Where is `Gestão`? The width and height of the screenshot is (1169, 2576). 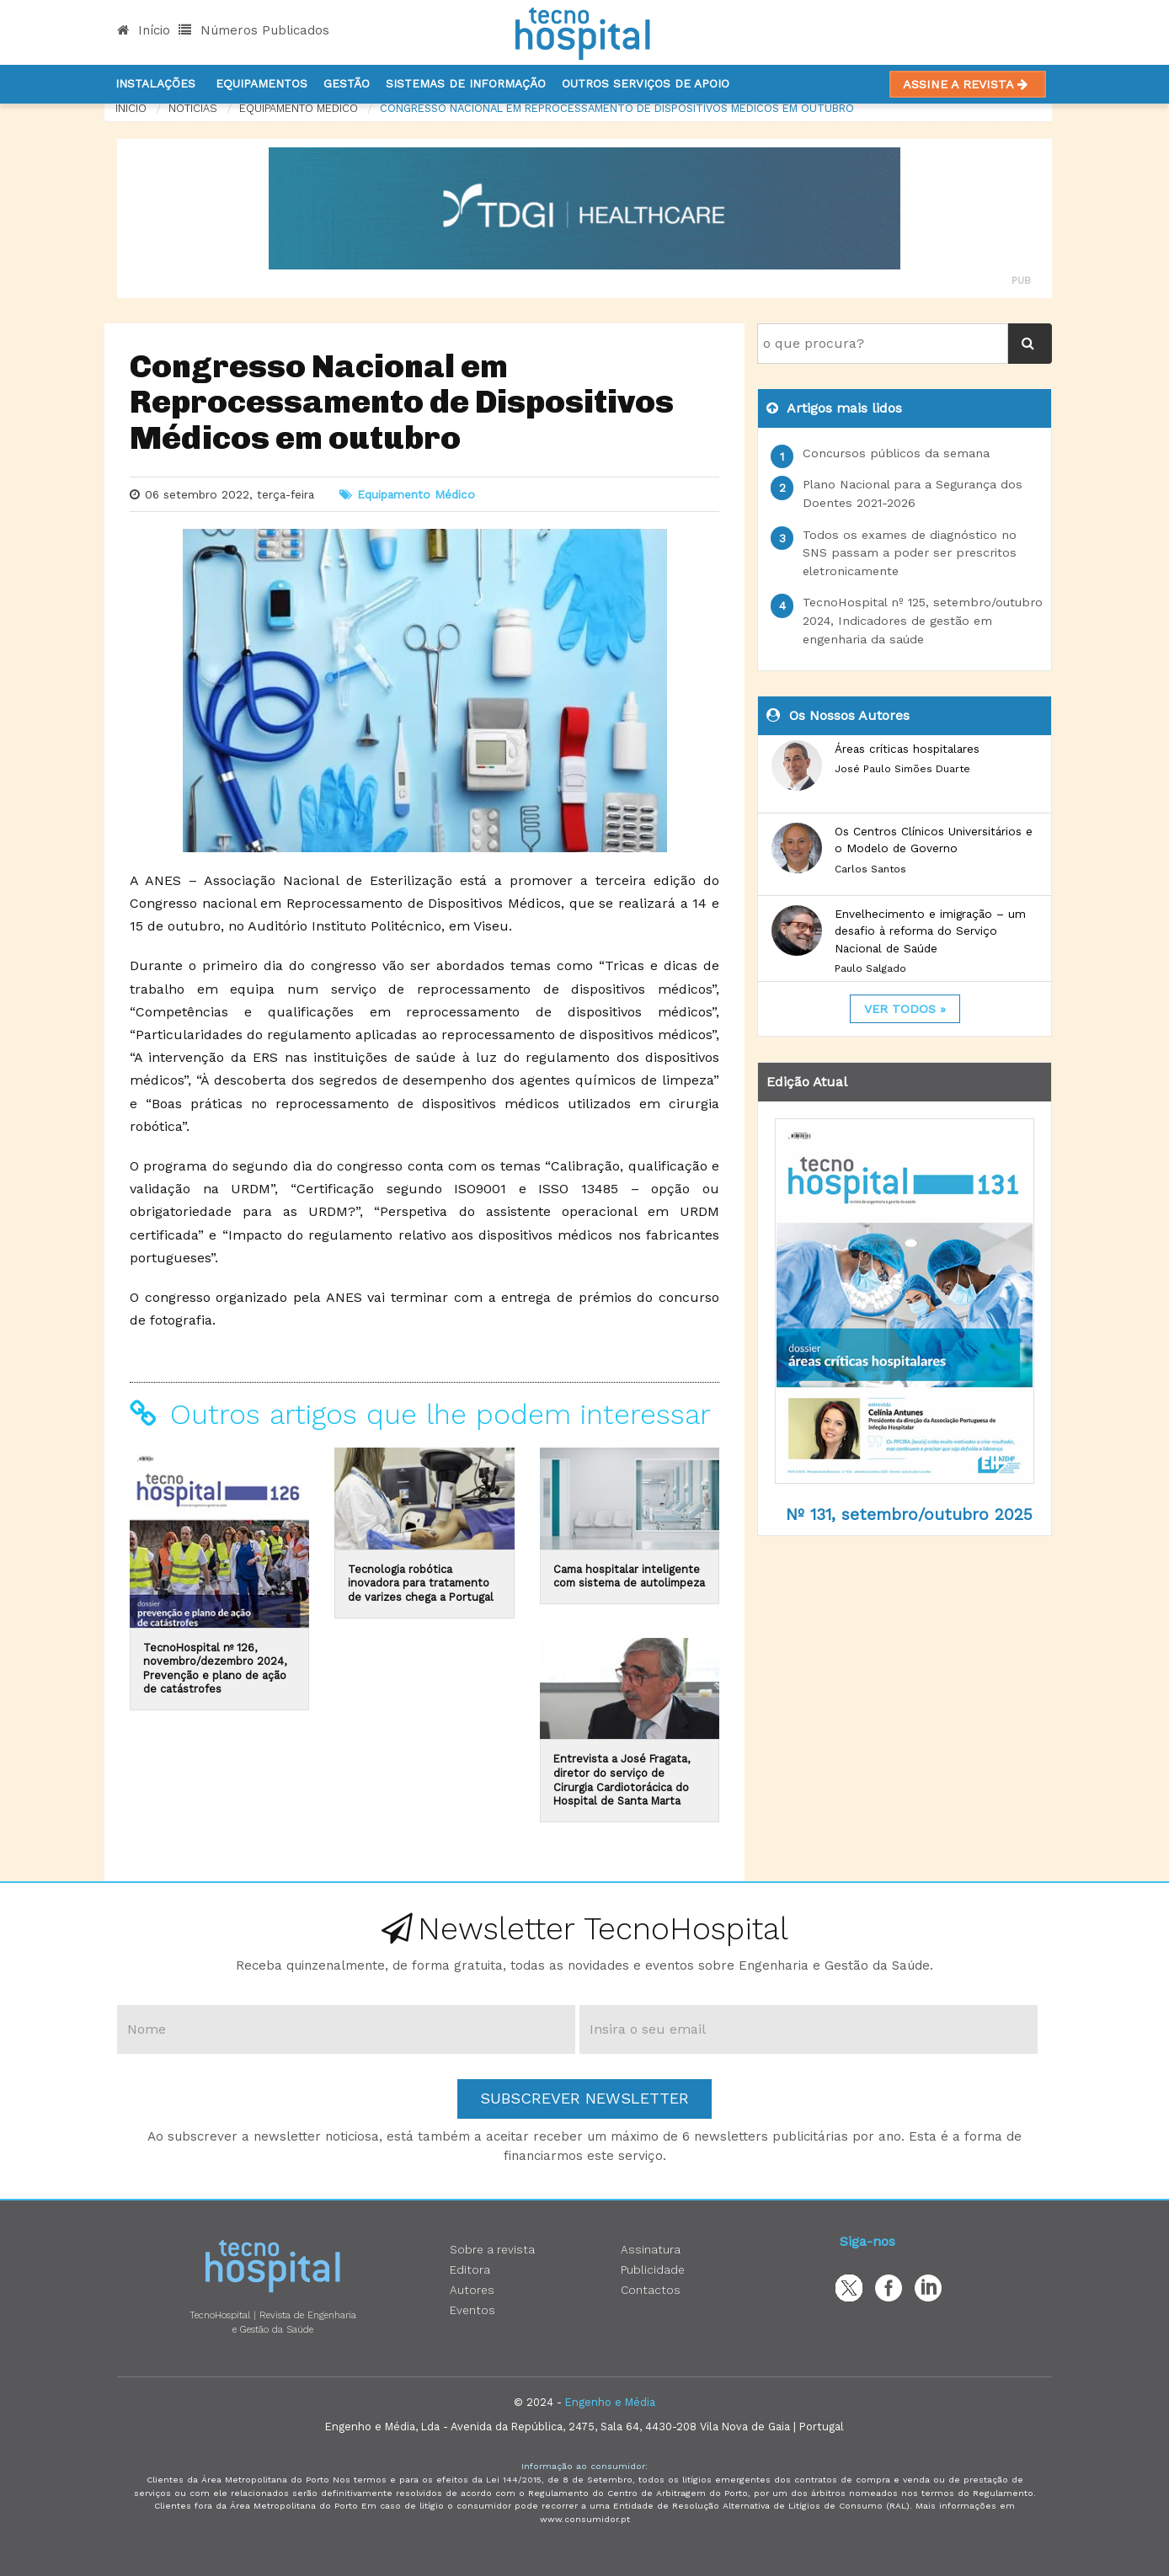 Gestão is located at coordinates (346, 83).